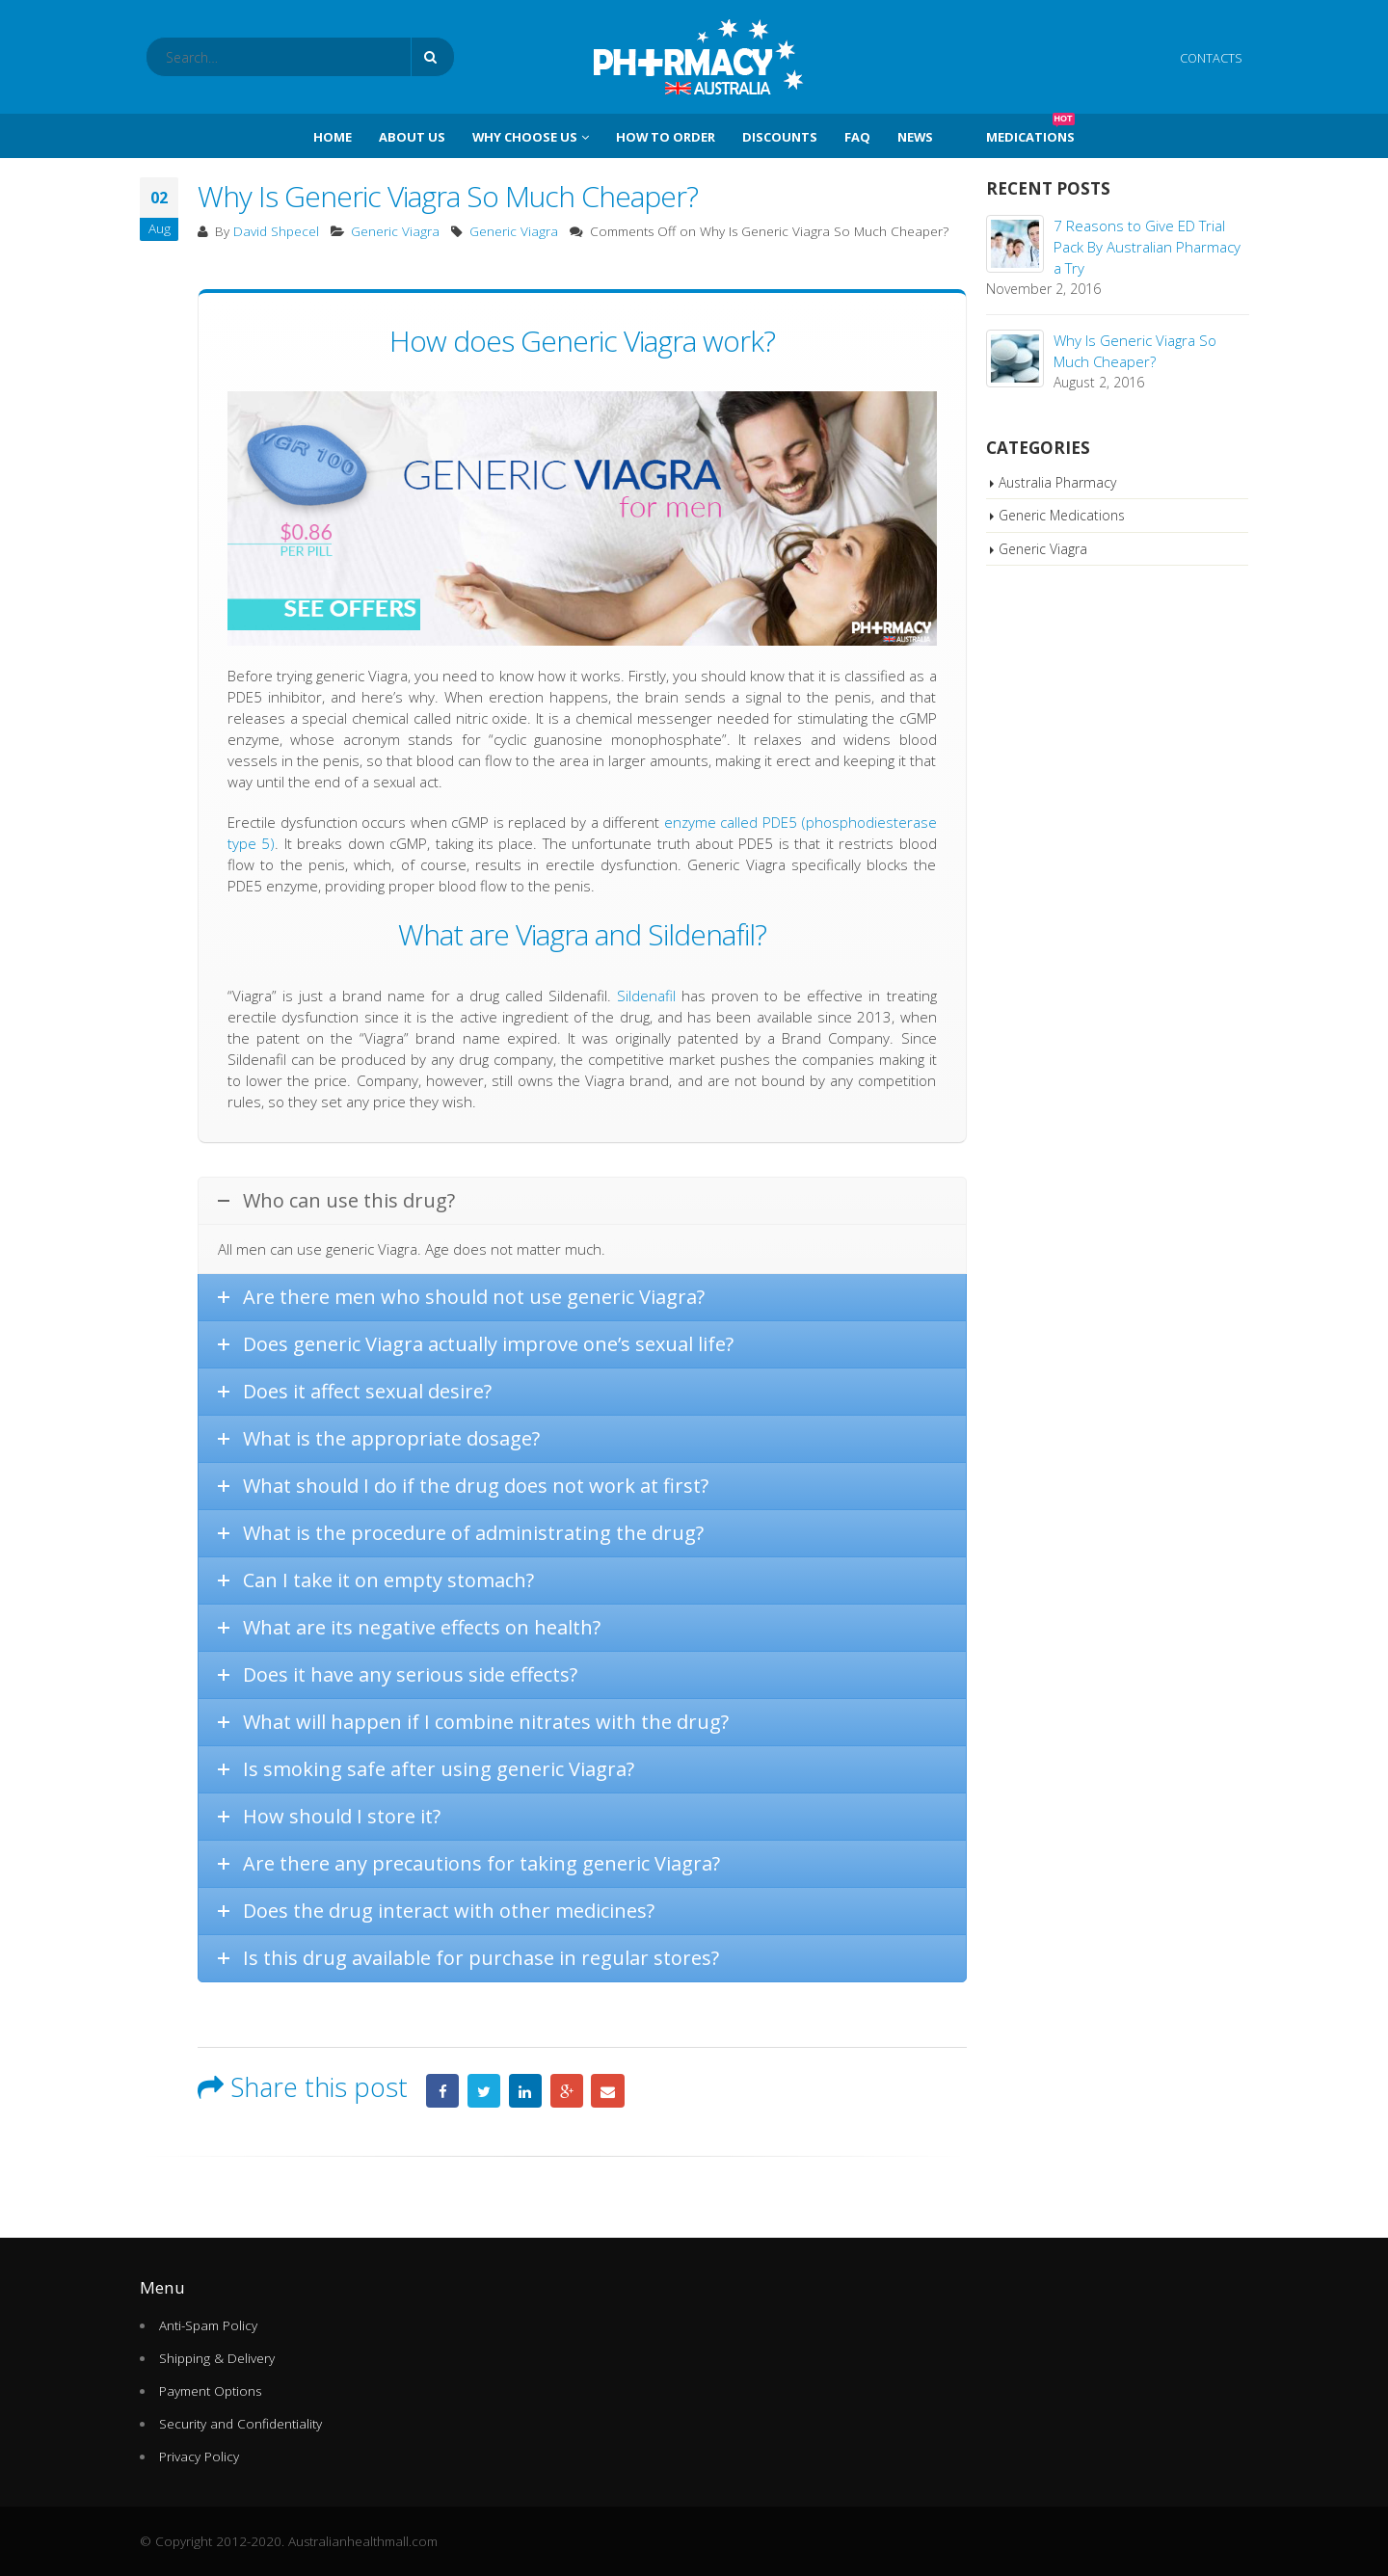 The height and width of the screenshot is (2576, 1388). What do you see at coordinates (210, 2391) in the screenshot?
I see `Payment Options` at bounding box center [210, 2391].